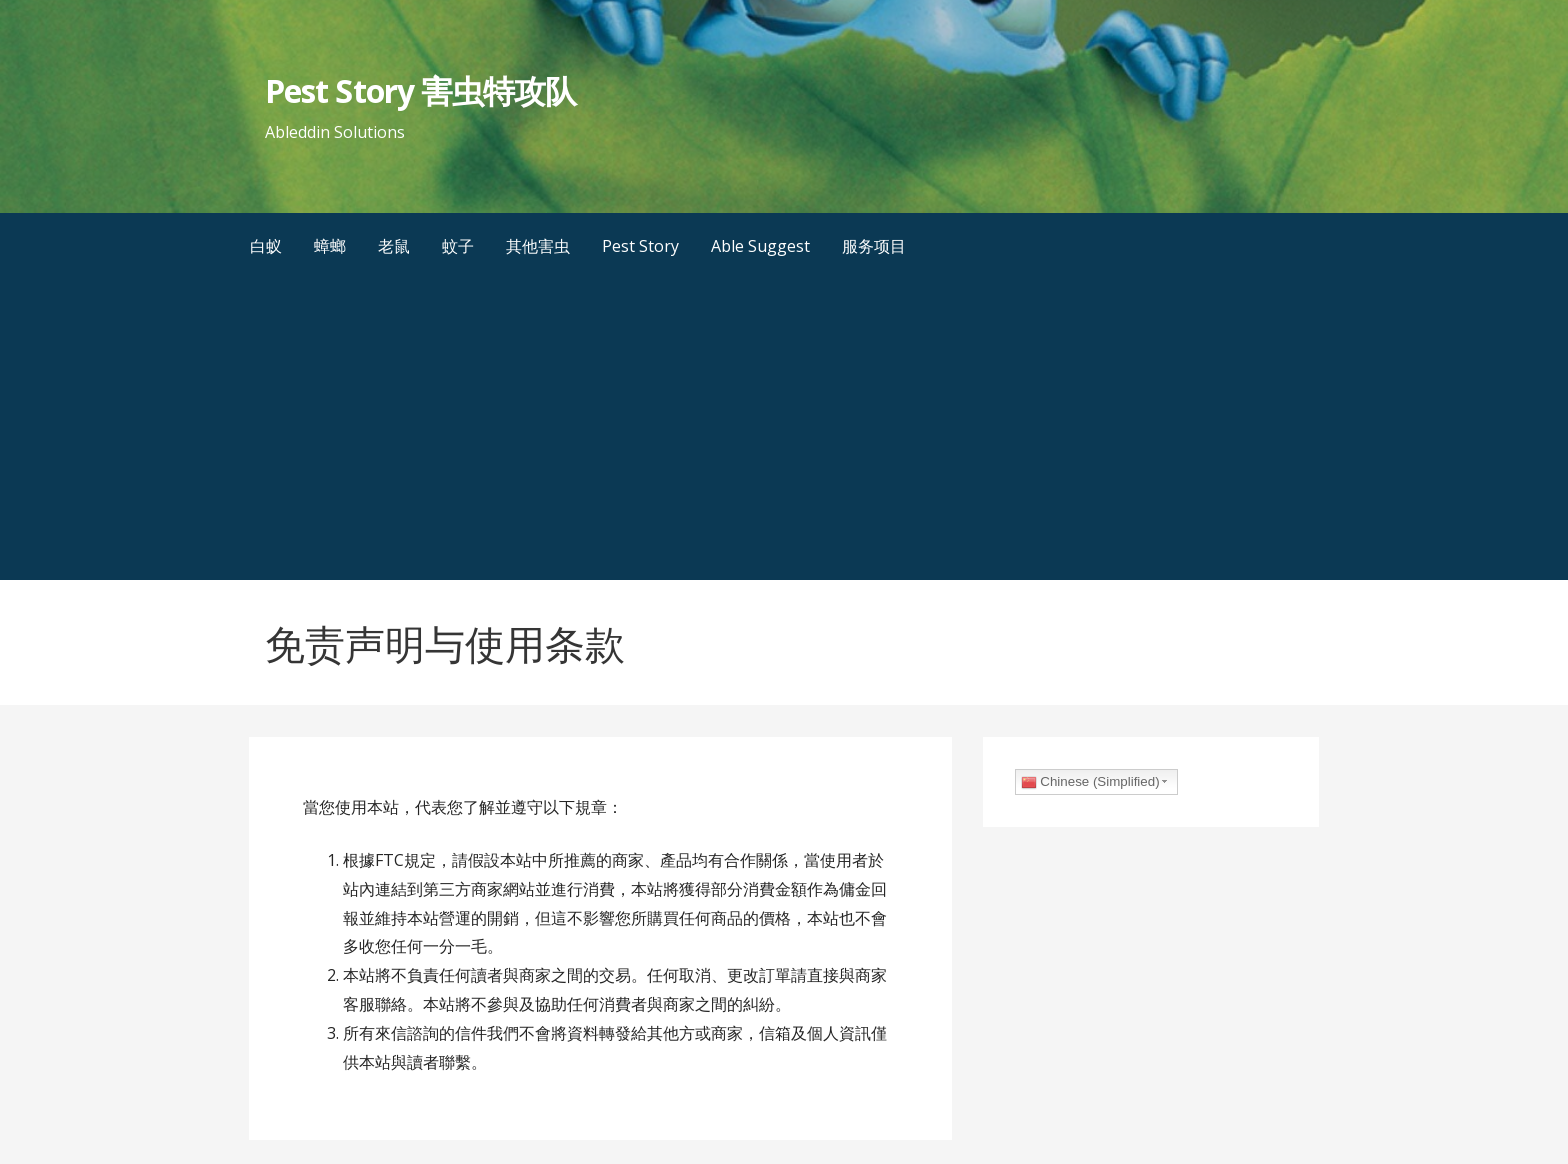 The height and width of the screenshot is (1164, 1568). I want to click on Chinese (Simplified), so click(1090, 782).